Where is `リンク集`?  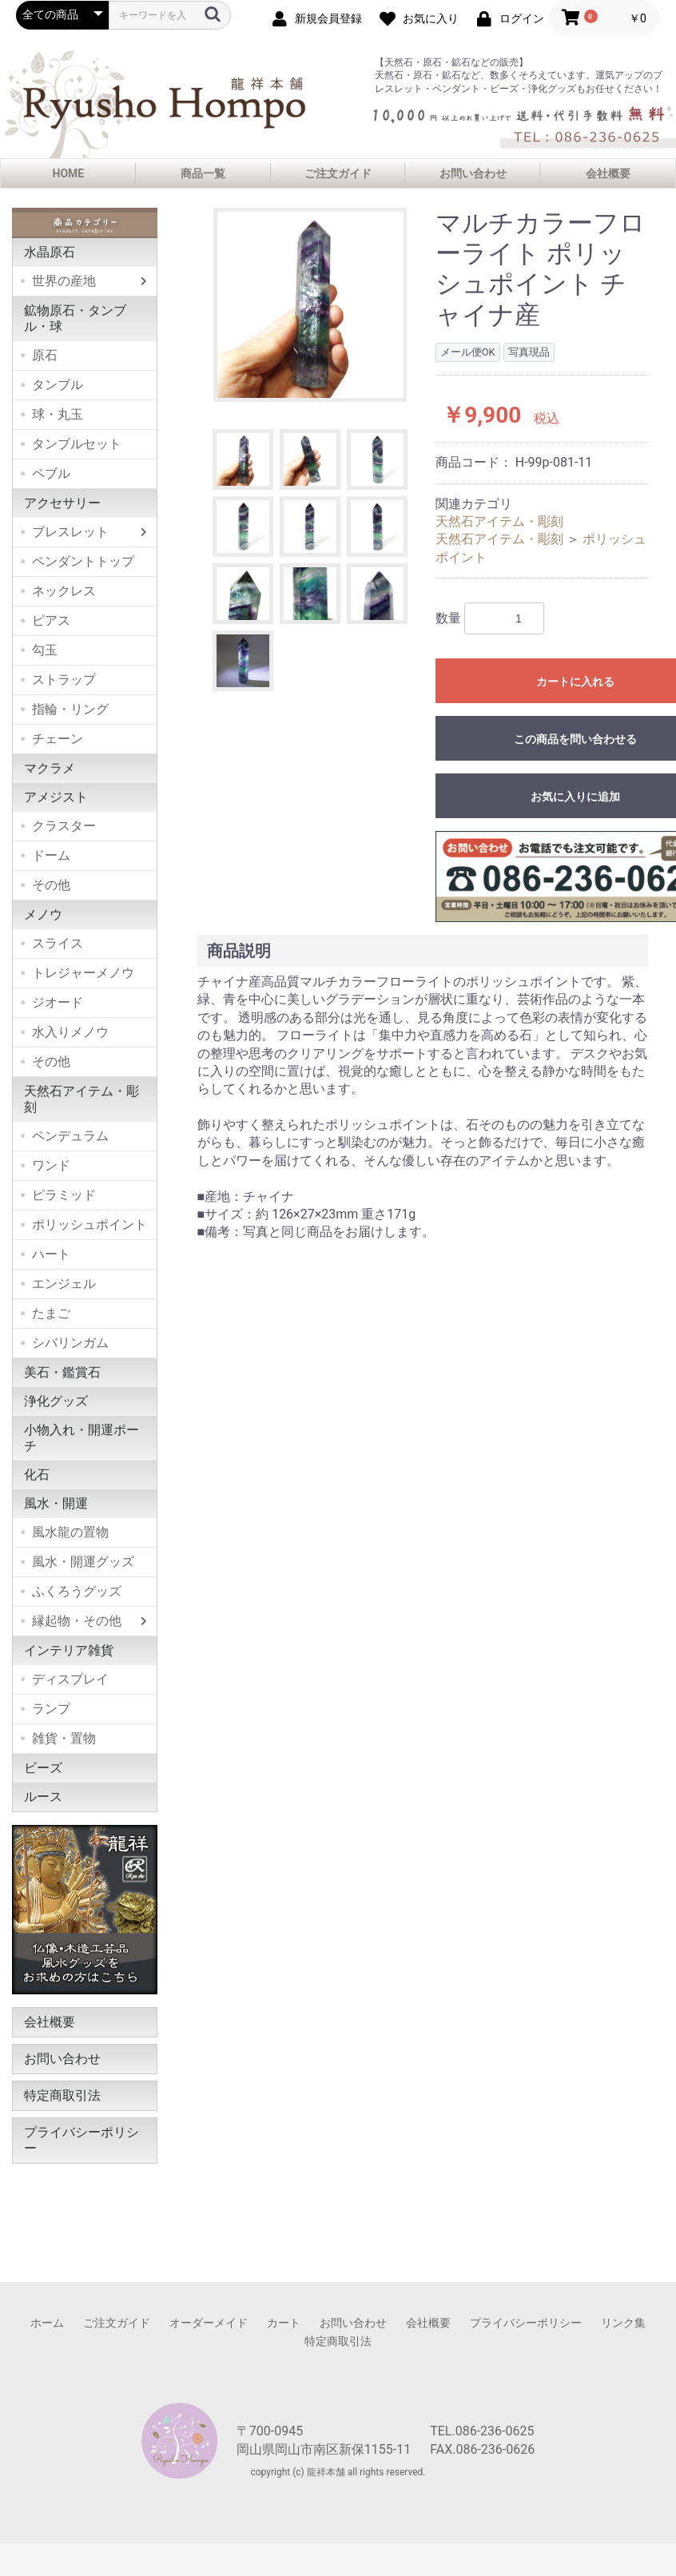 リンク集 is located at coordinates (623, 2322).